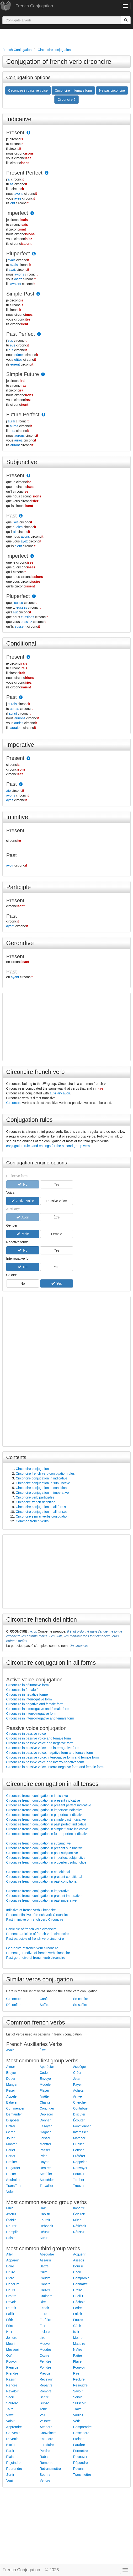 This screenshot has width=133, height=2576. What do you see at coordinates (37, 1709) in the screenshot?
I see `Circoncire in interrogative and female form` at bounding box center [37, 1709].